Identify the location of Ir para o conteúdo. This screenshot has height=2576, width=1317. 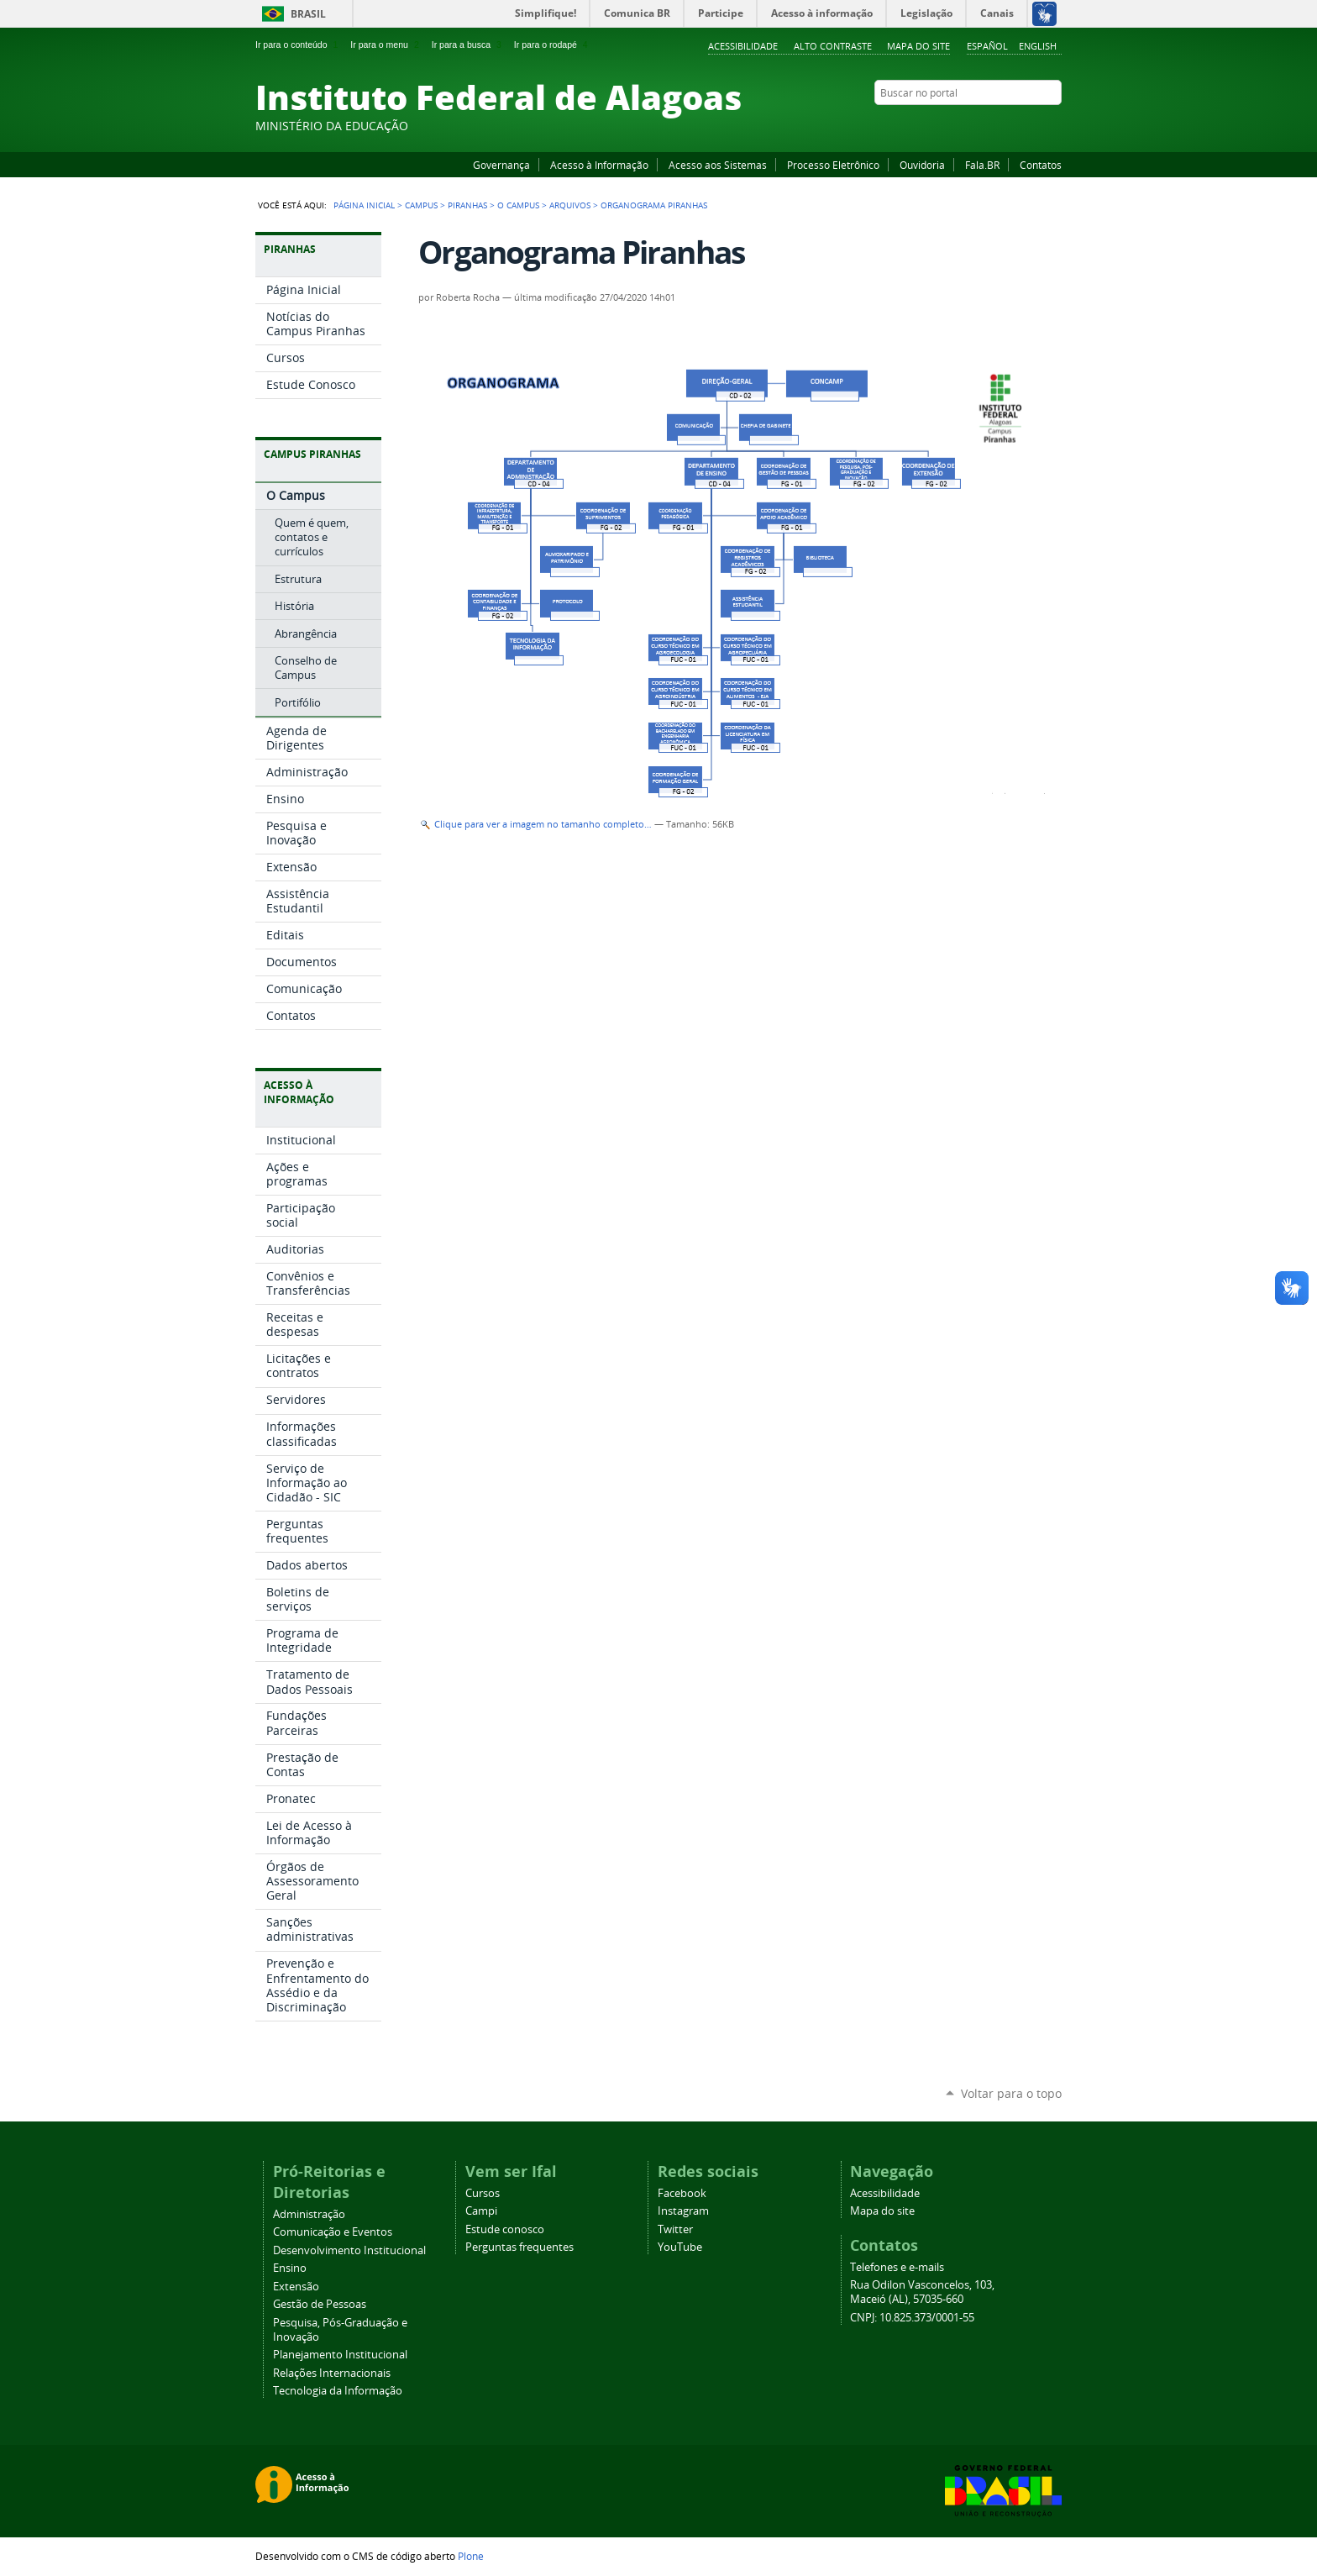
(298, 44).